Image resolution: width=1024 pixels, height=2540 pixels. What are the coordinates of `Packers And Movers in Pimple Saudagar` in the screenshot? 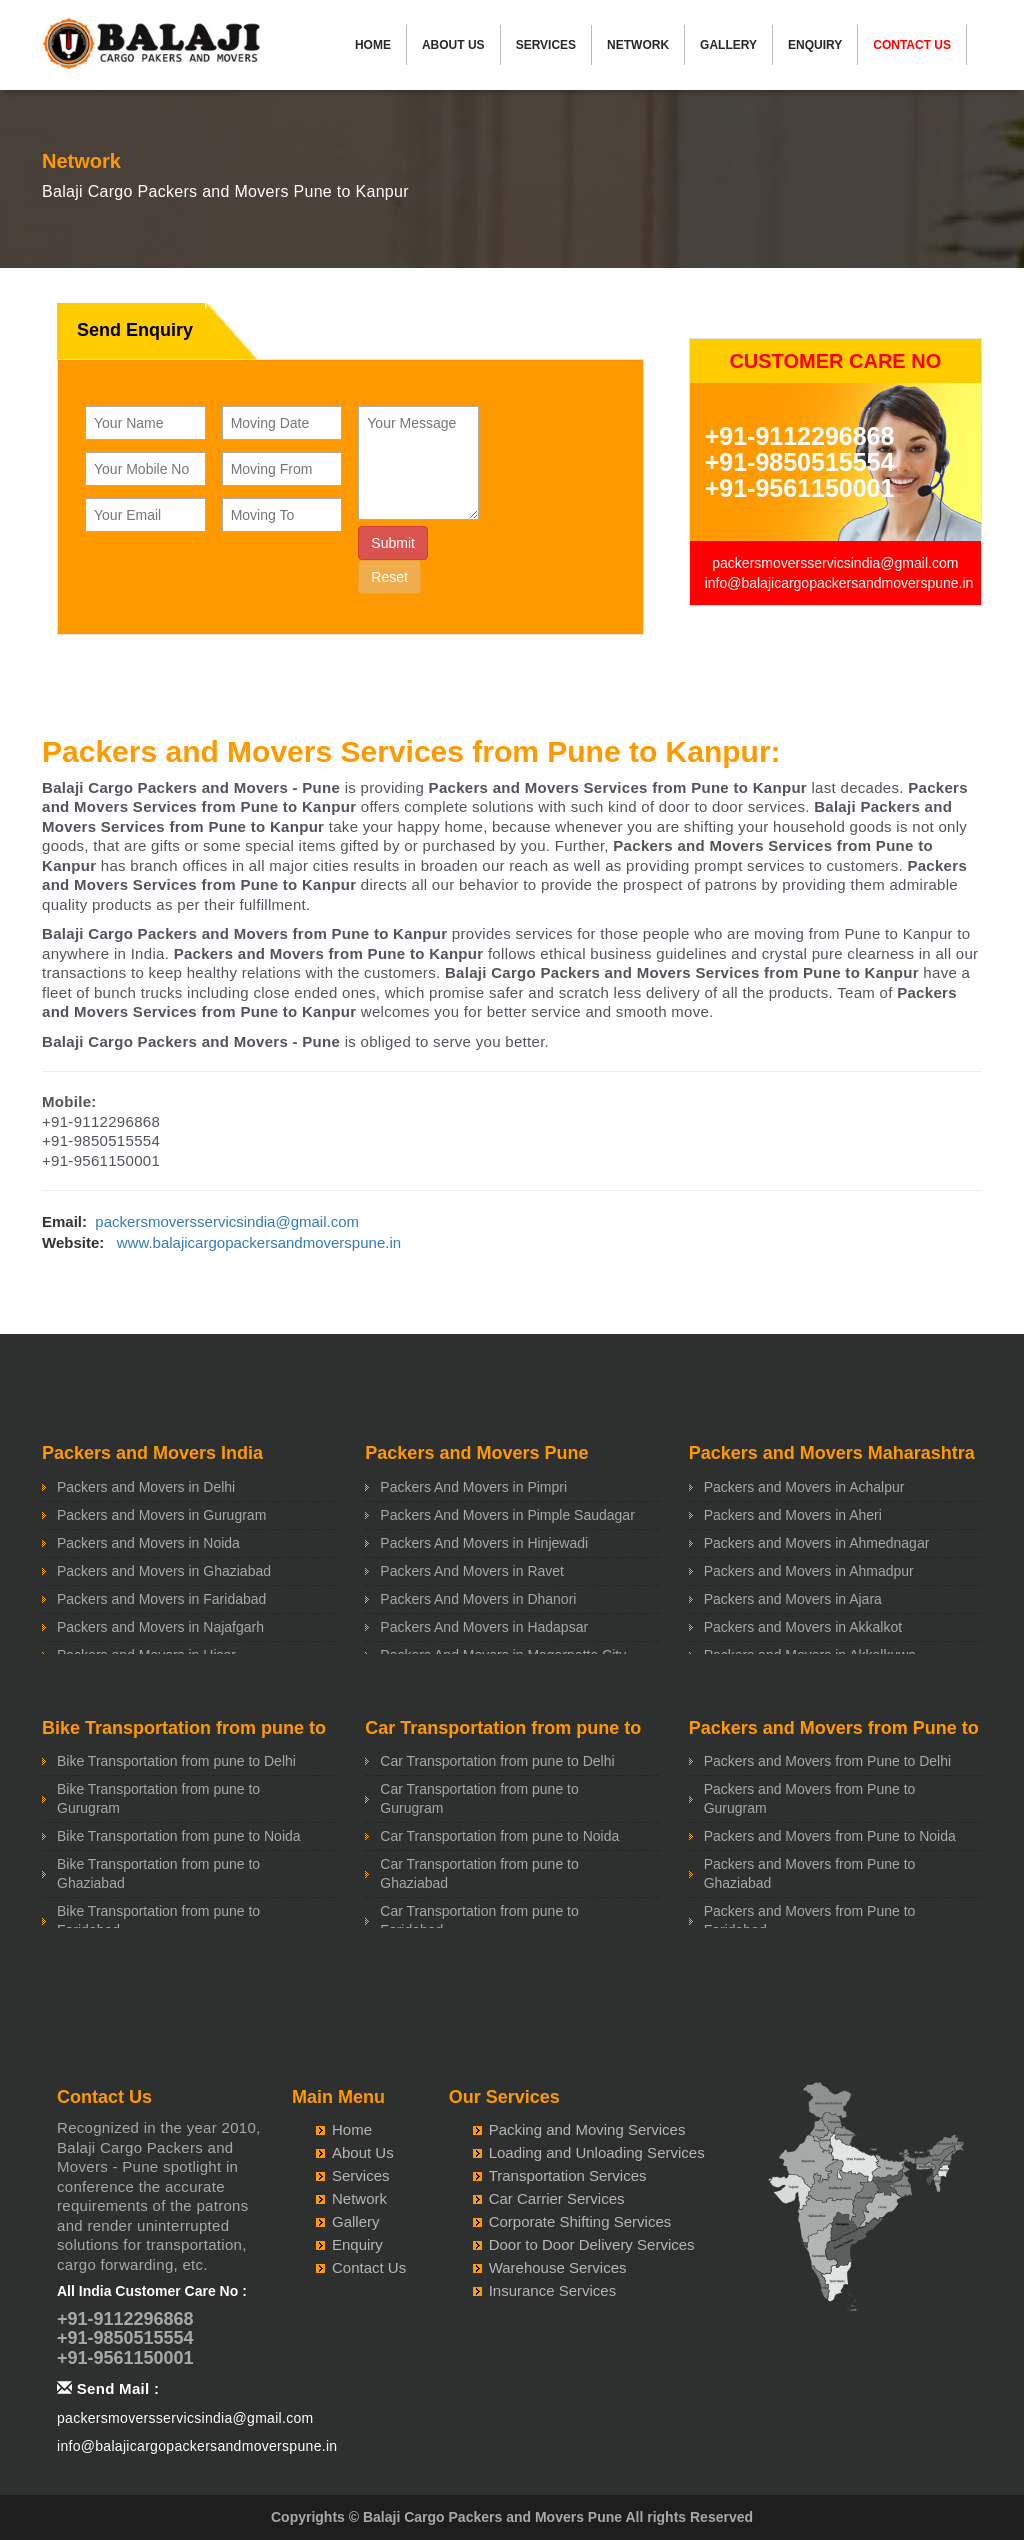 It's located at (507, 1515).